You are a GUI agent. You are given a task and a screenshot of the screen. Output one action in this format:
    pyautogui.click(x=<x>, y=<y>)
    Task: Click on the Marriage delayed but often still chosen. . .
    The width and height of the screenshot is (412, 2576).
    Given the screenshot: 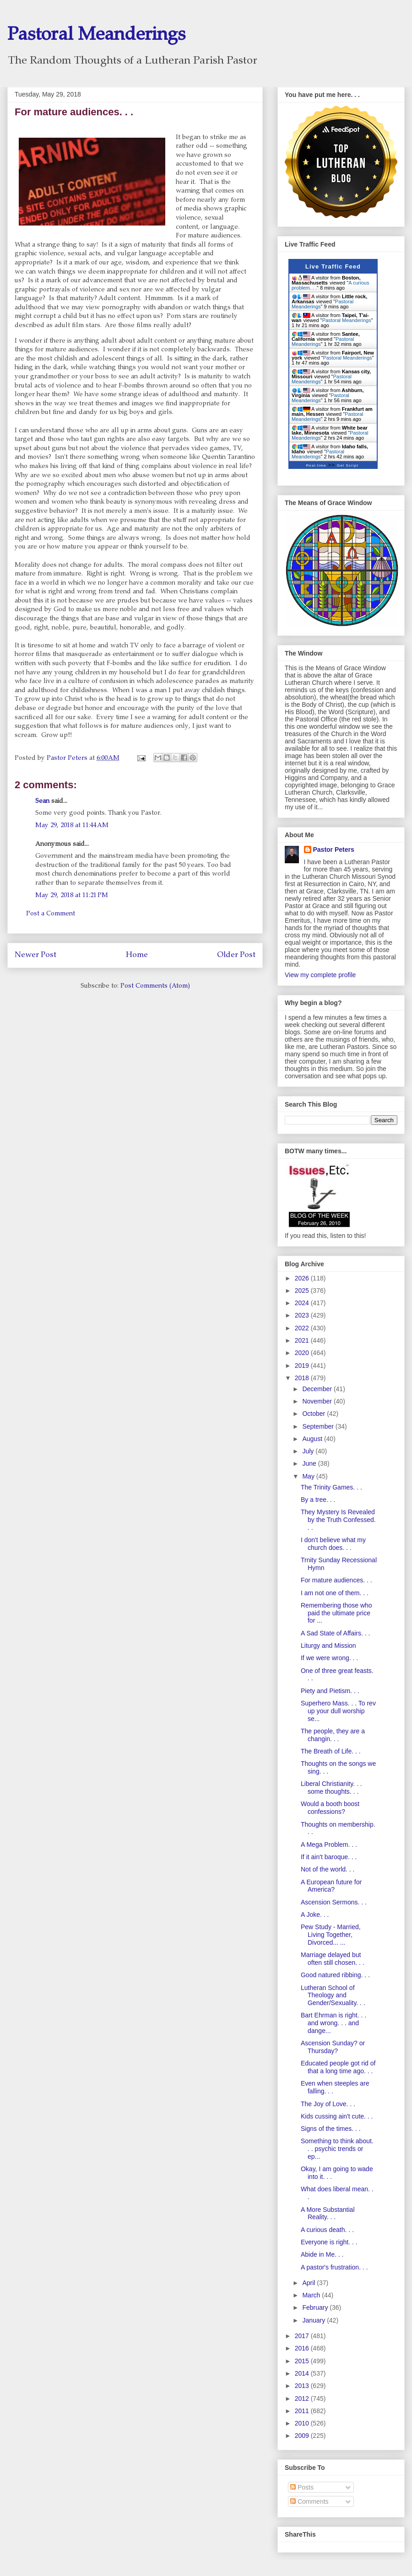 What is the action you would take?
    pyautogui.click(x=332, y=1958)
    